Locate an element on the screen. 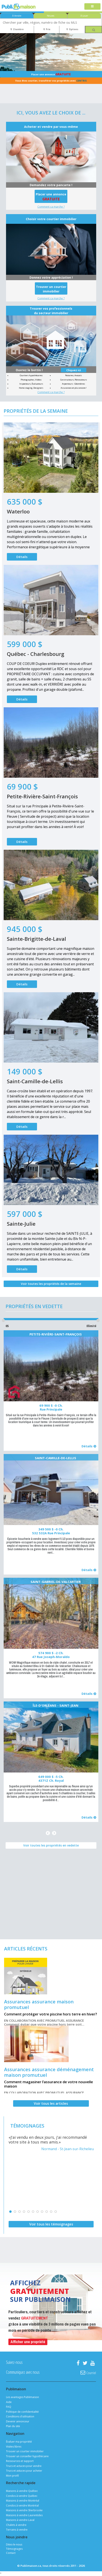  Home staging, Designers is located at coordinates (31, 387).